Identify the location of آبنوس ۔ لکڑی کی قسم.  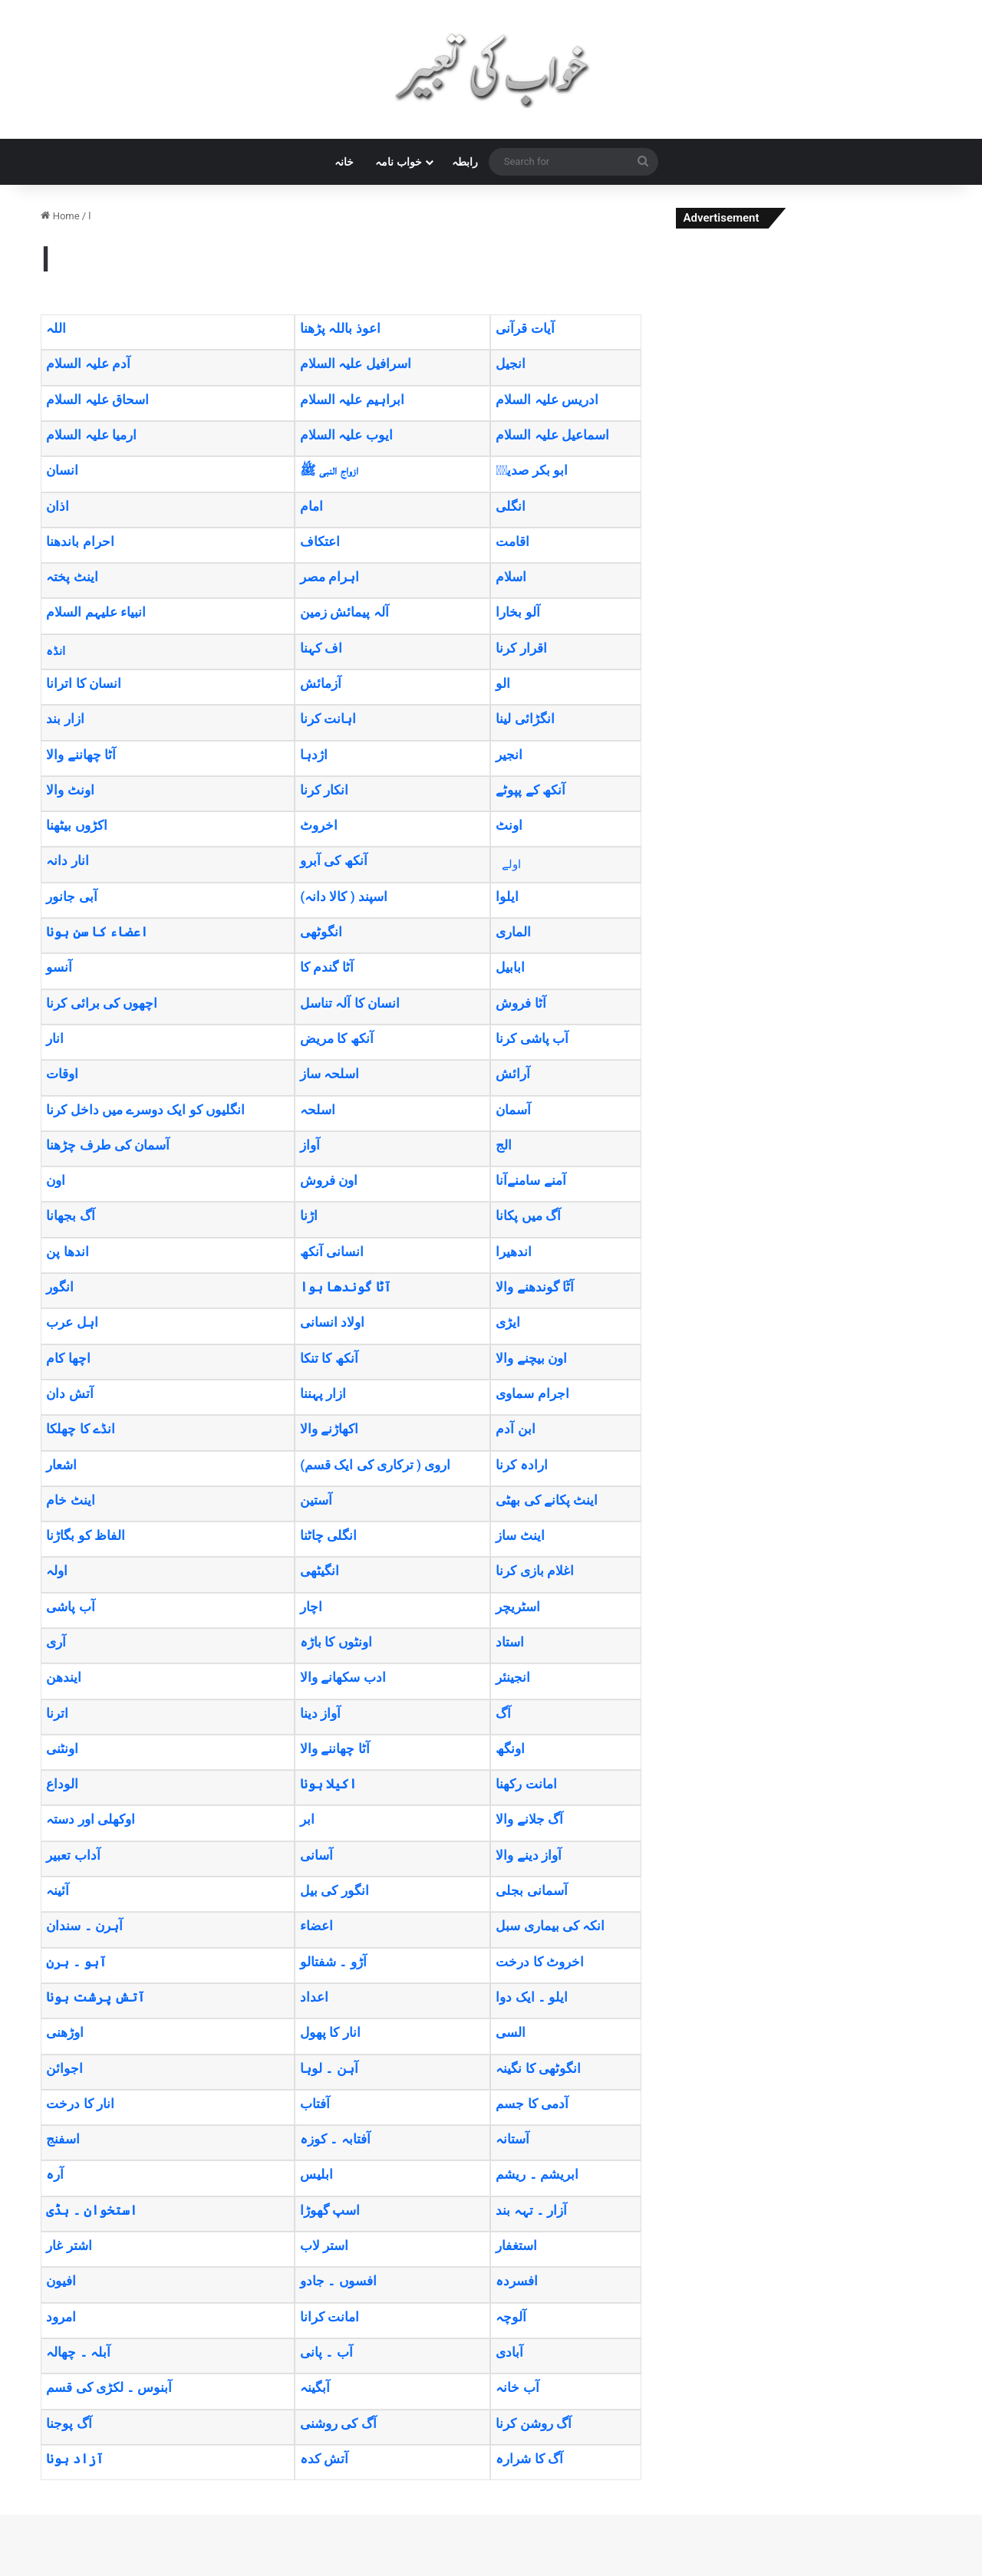
(109, 2387).